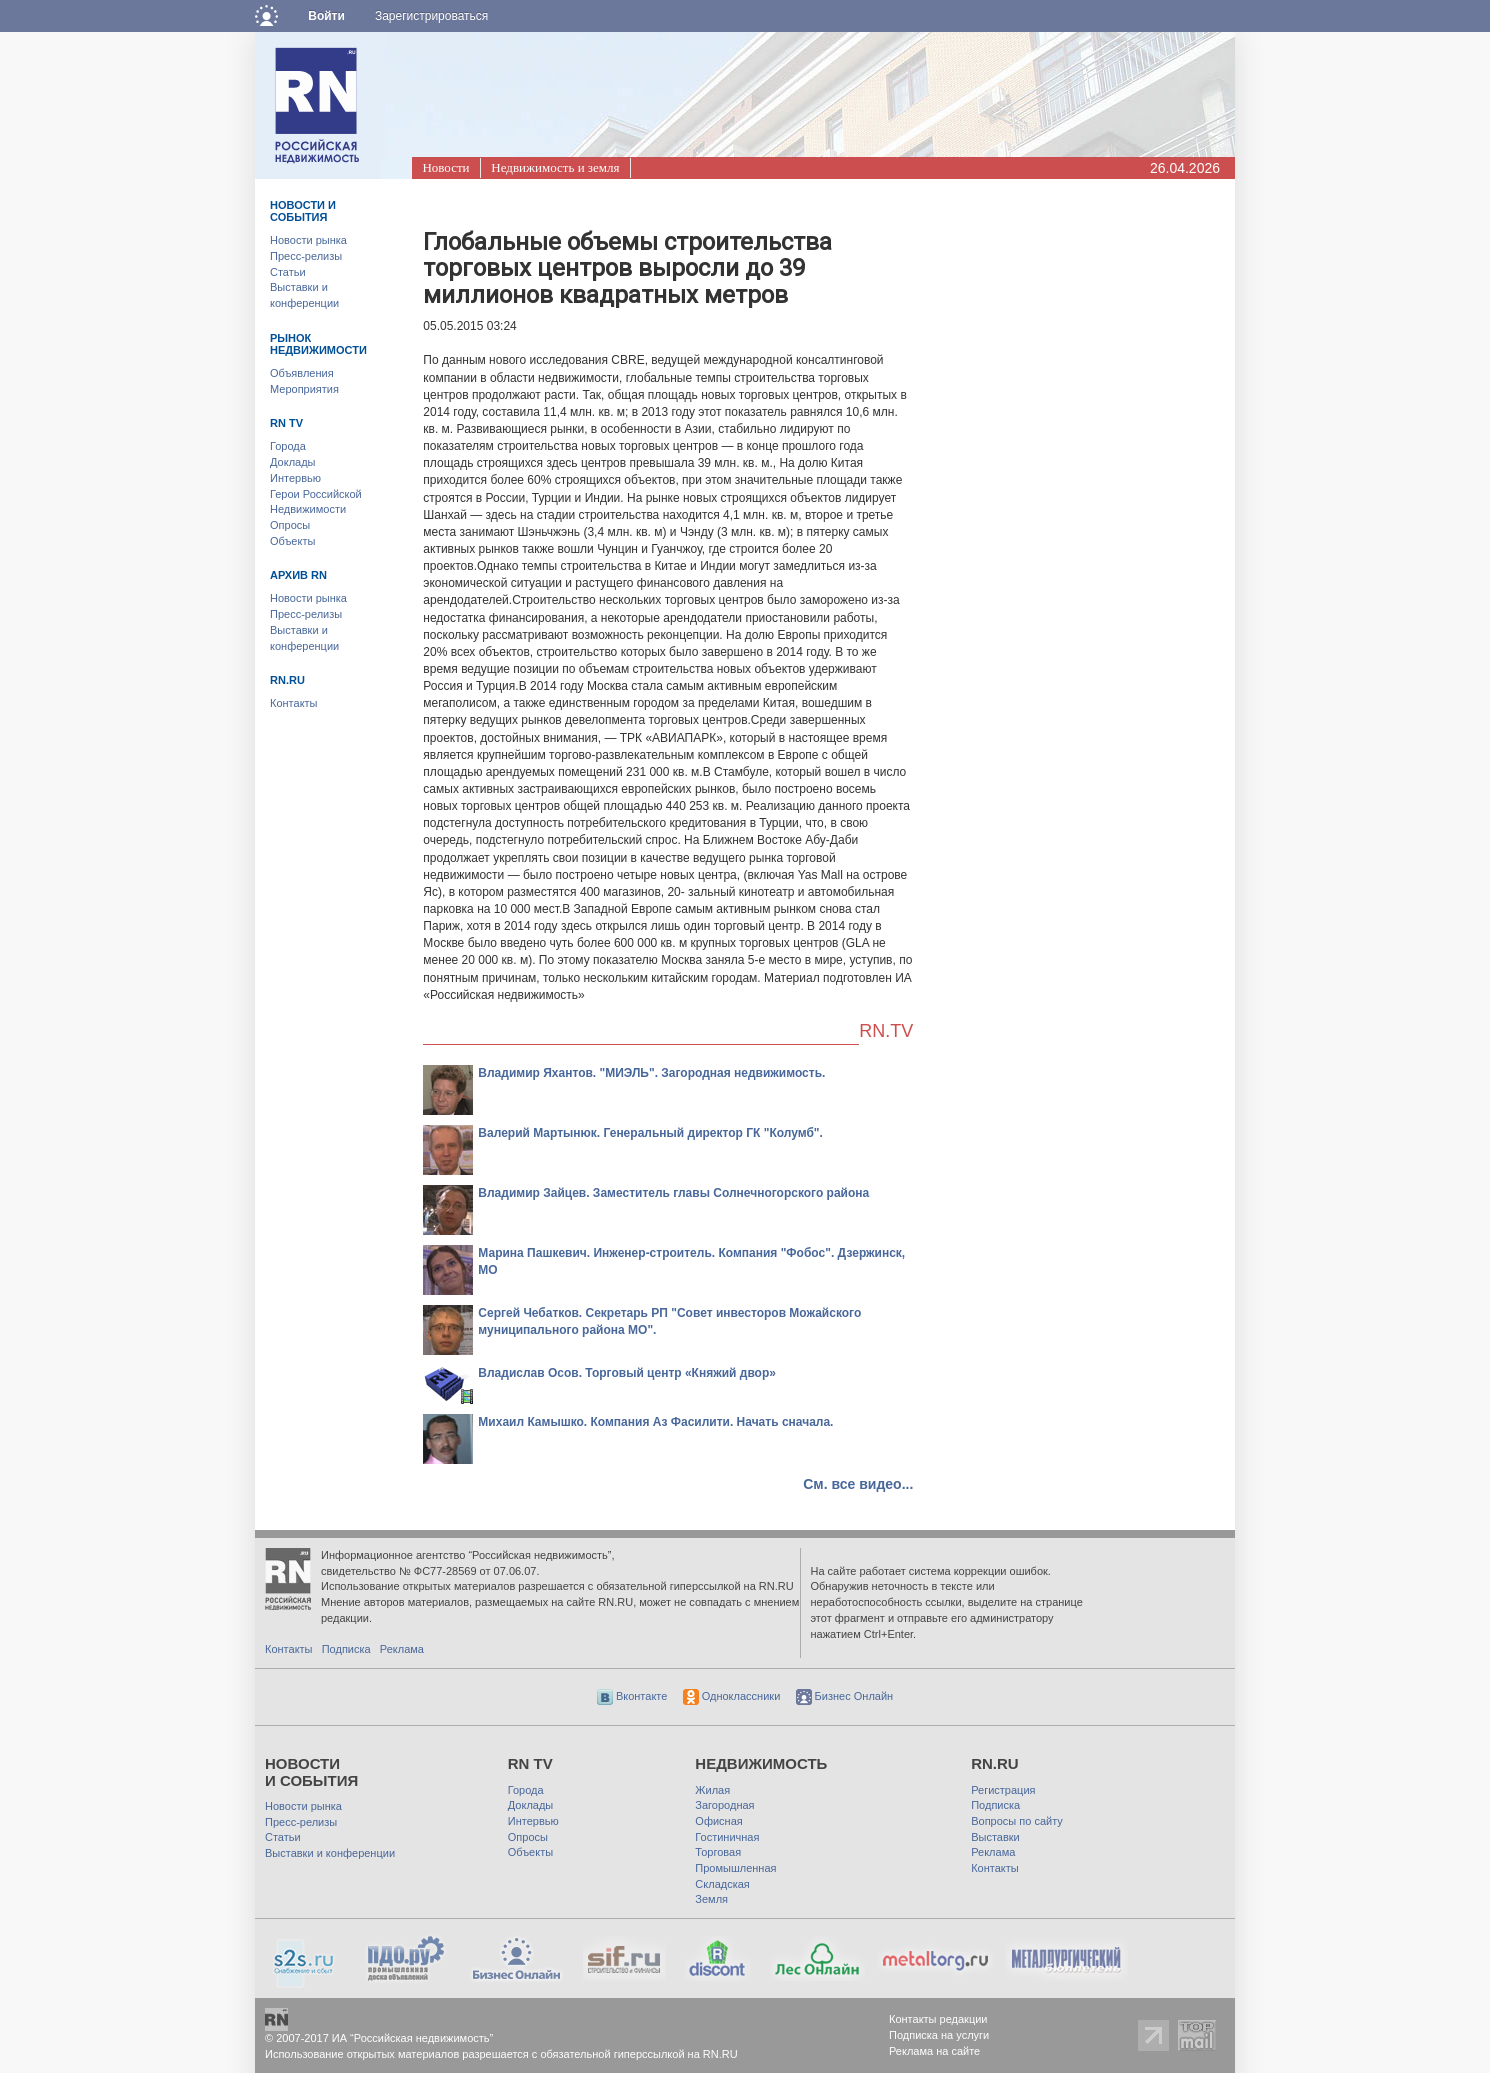 The height and width of the screenshot is (2073, 1490). Describe the element at coordinates (346, 1649) in the screenshot. I see `Подписка` at that location.